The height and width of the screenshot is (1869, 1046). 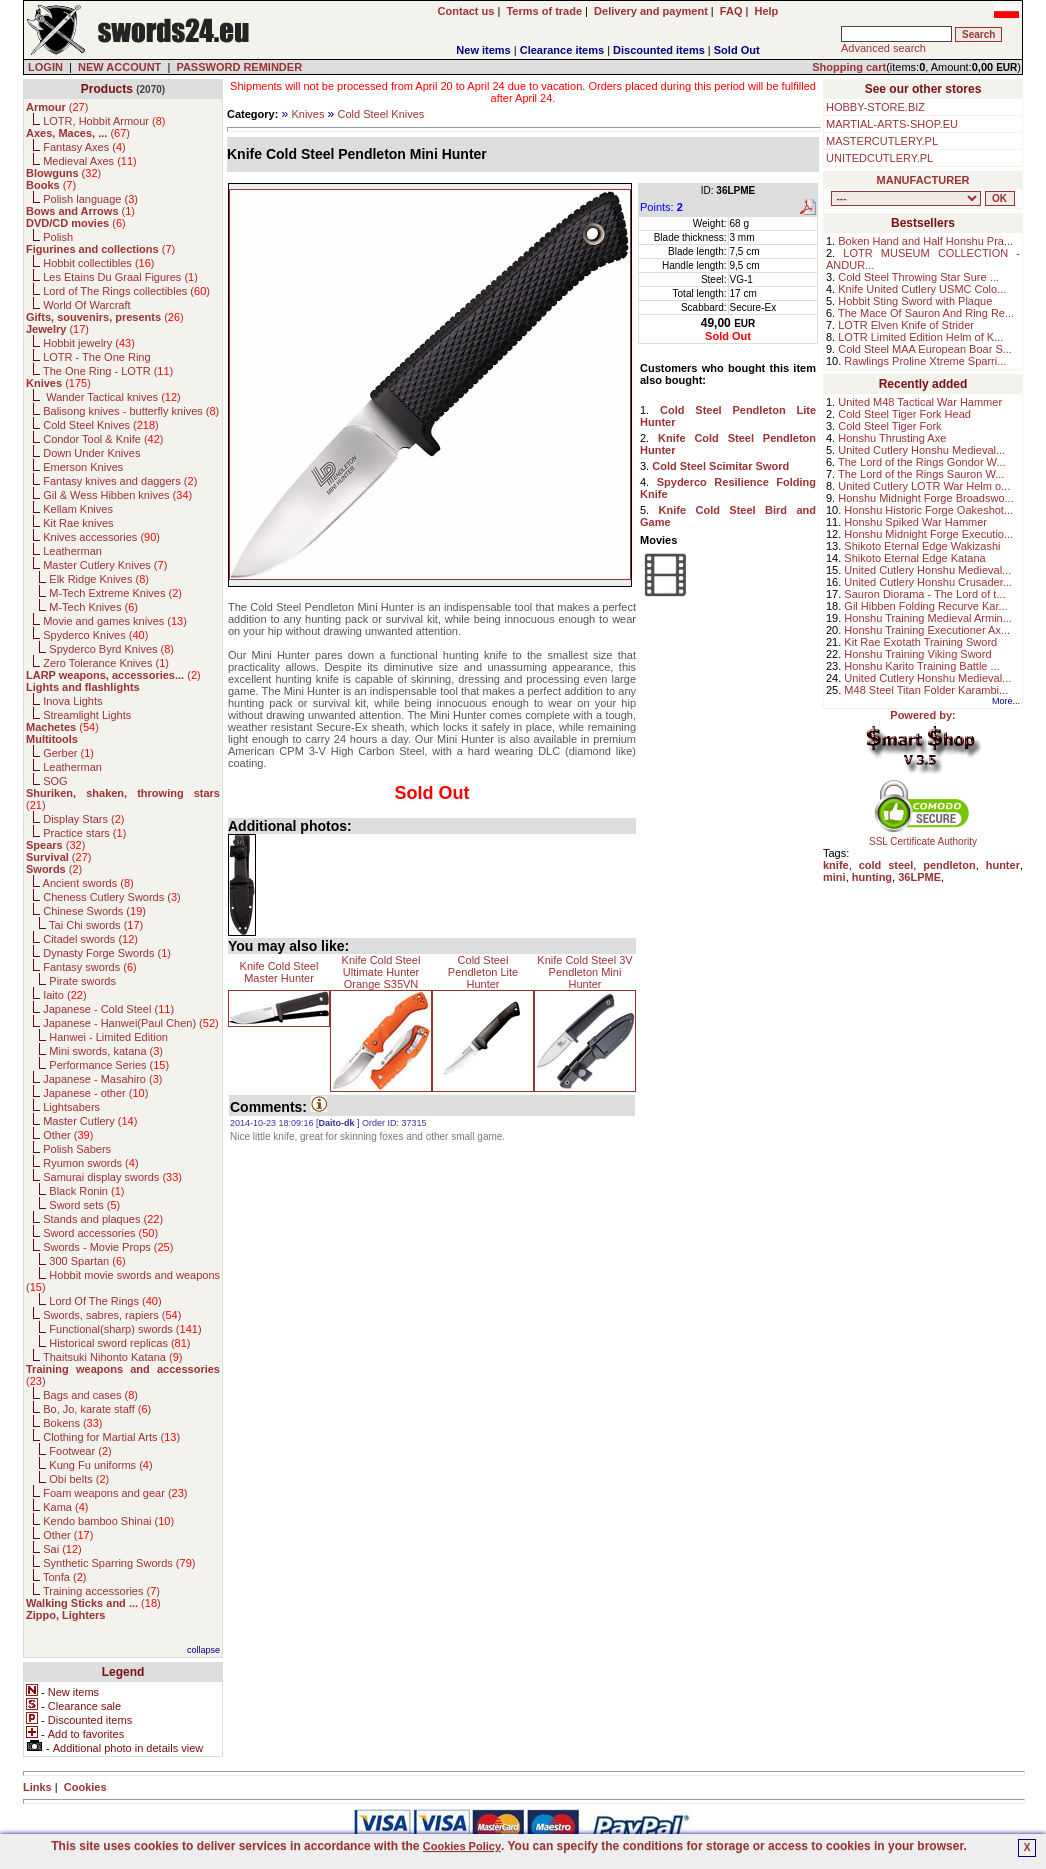 What do you see at coordinates (927, 630) in the screenshot?
I see `Honshu Training Executioner Ax...` at bounding box center [927, 630].